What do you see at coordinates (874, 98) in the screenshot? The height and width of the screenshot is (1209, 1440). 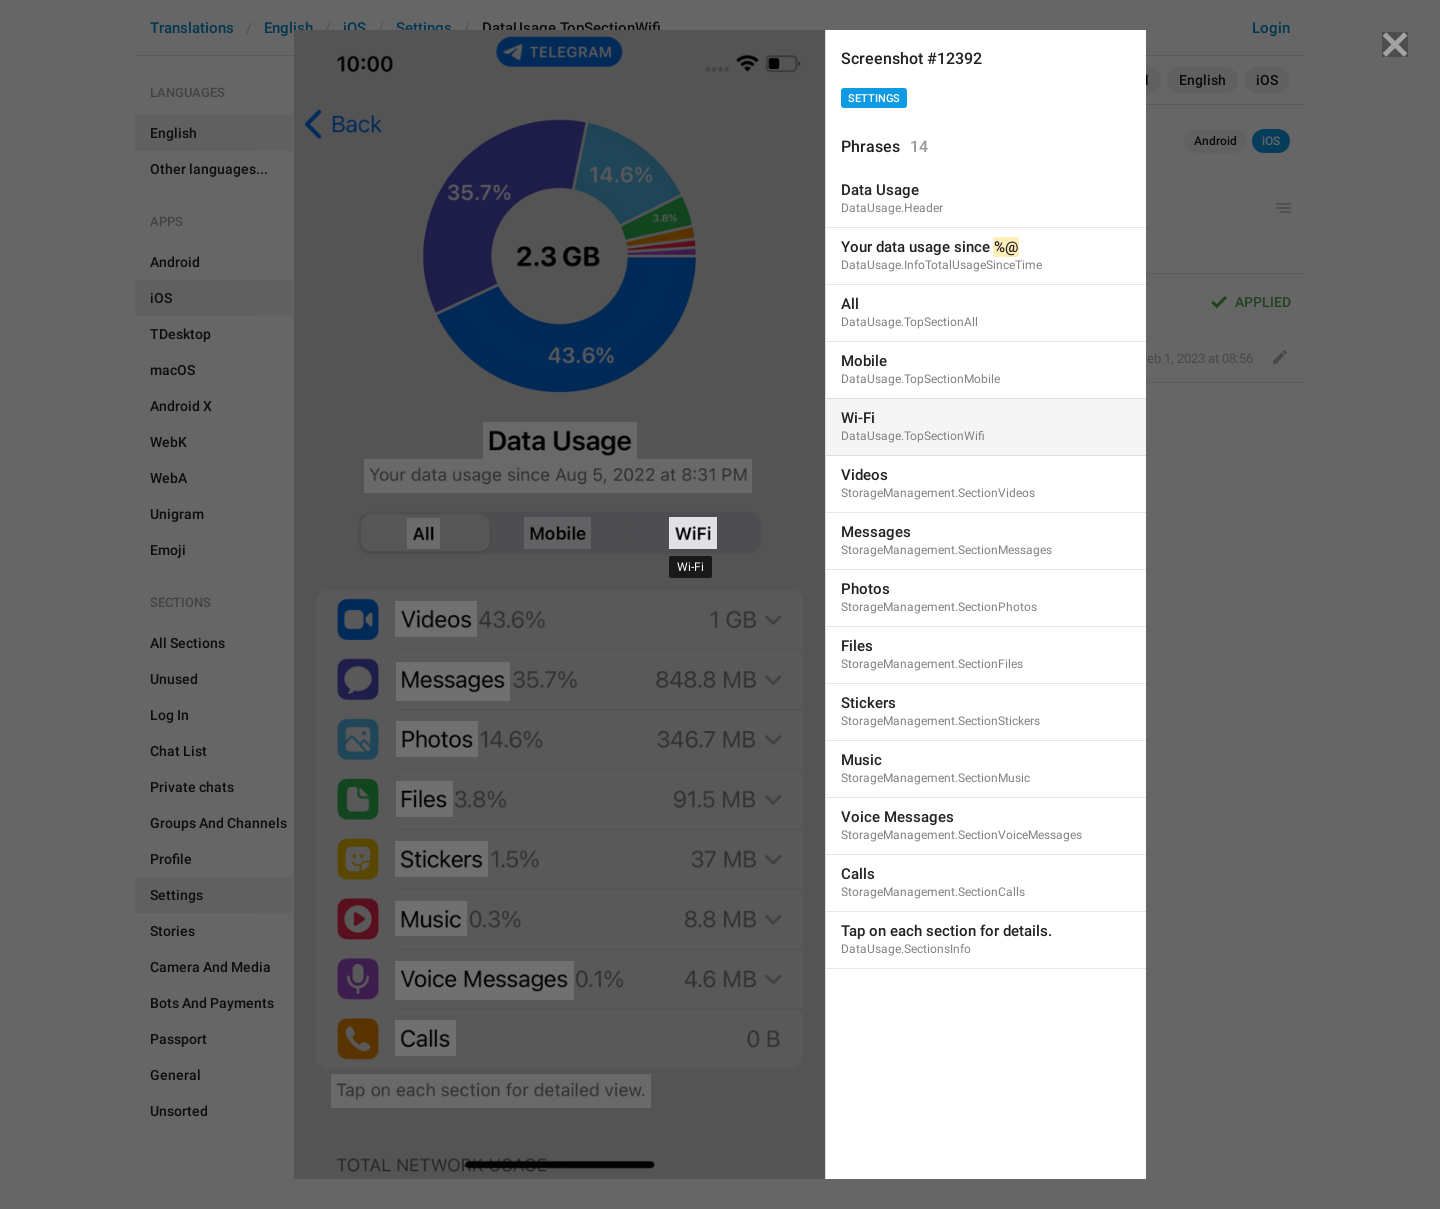 I see `Settings` at bounding box center [874, 98].